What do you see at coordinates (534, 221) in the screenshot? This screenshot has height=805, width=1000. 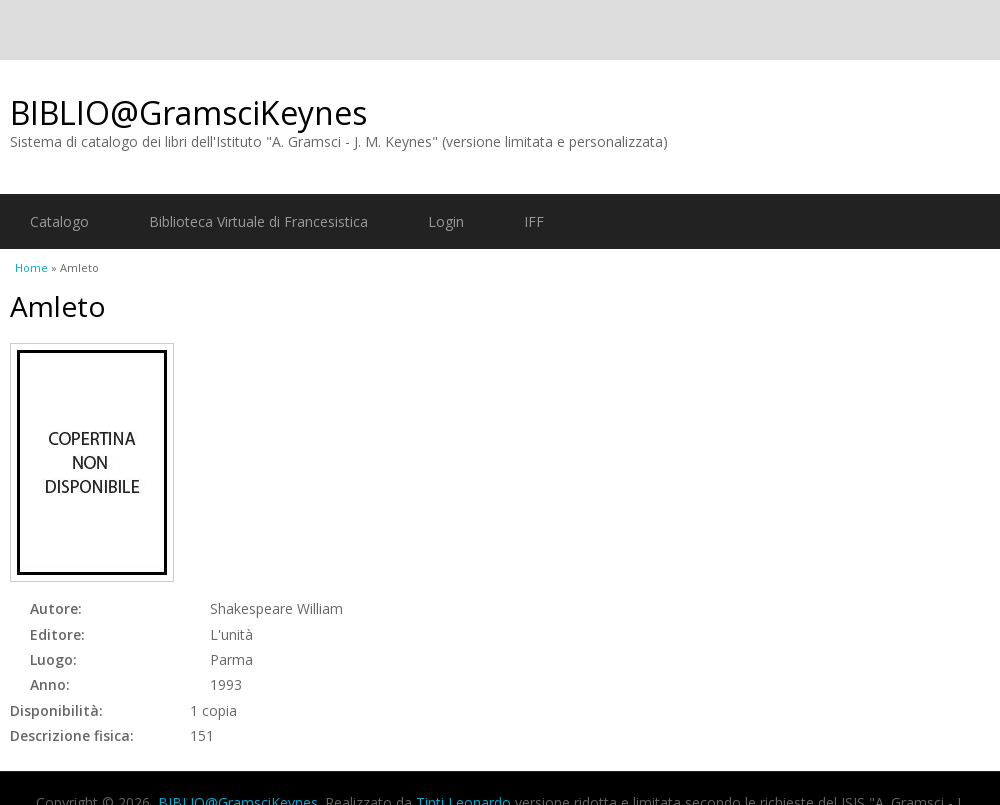 I see `IFF` at bounding box center [534, 221].